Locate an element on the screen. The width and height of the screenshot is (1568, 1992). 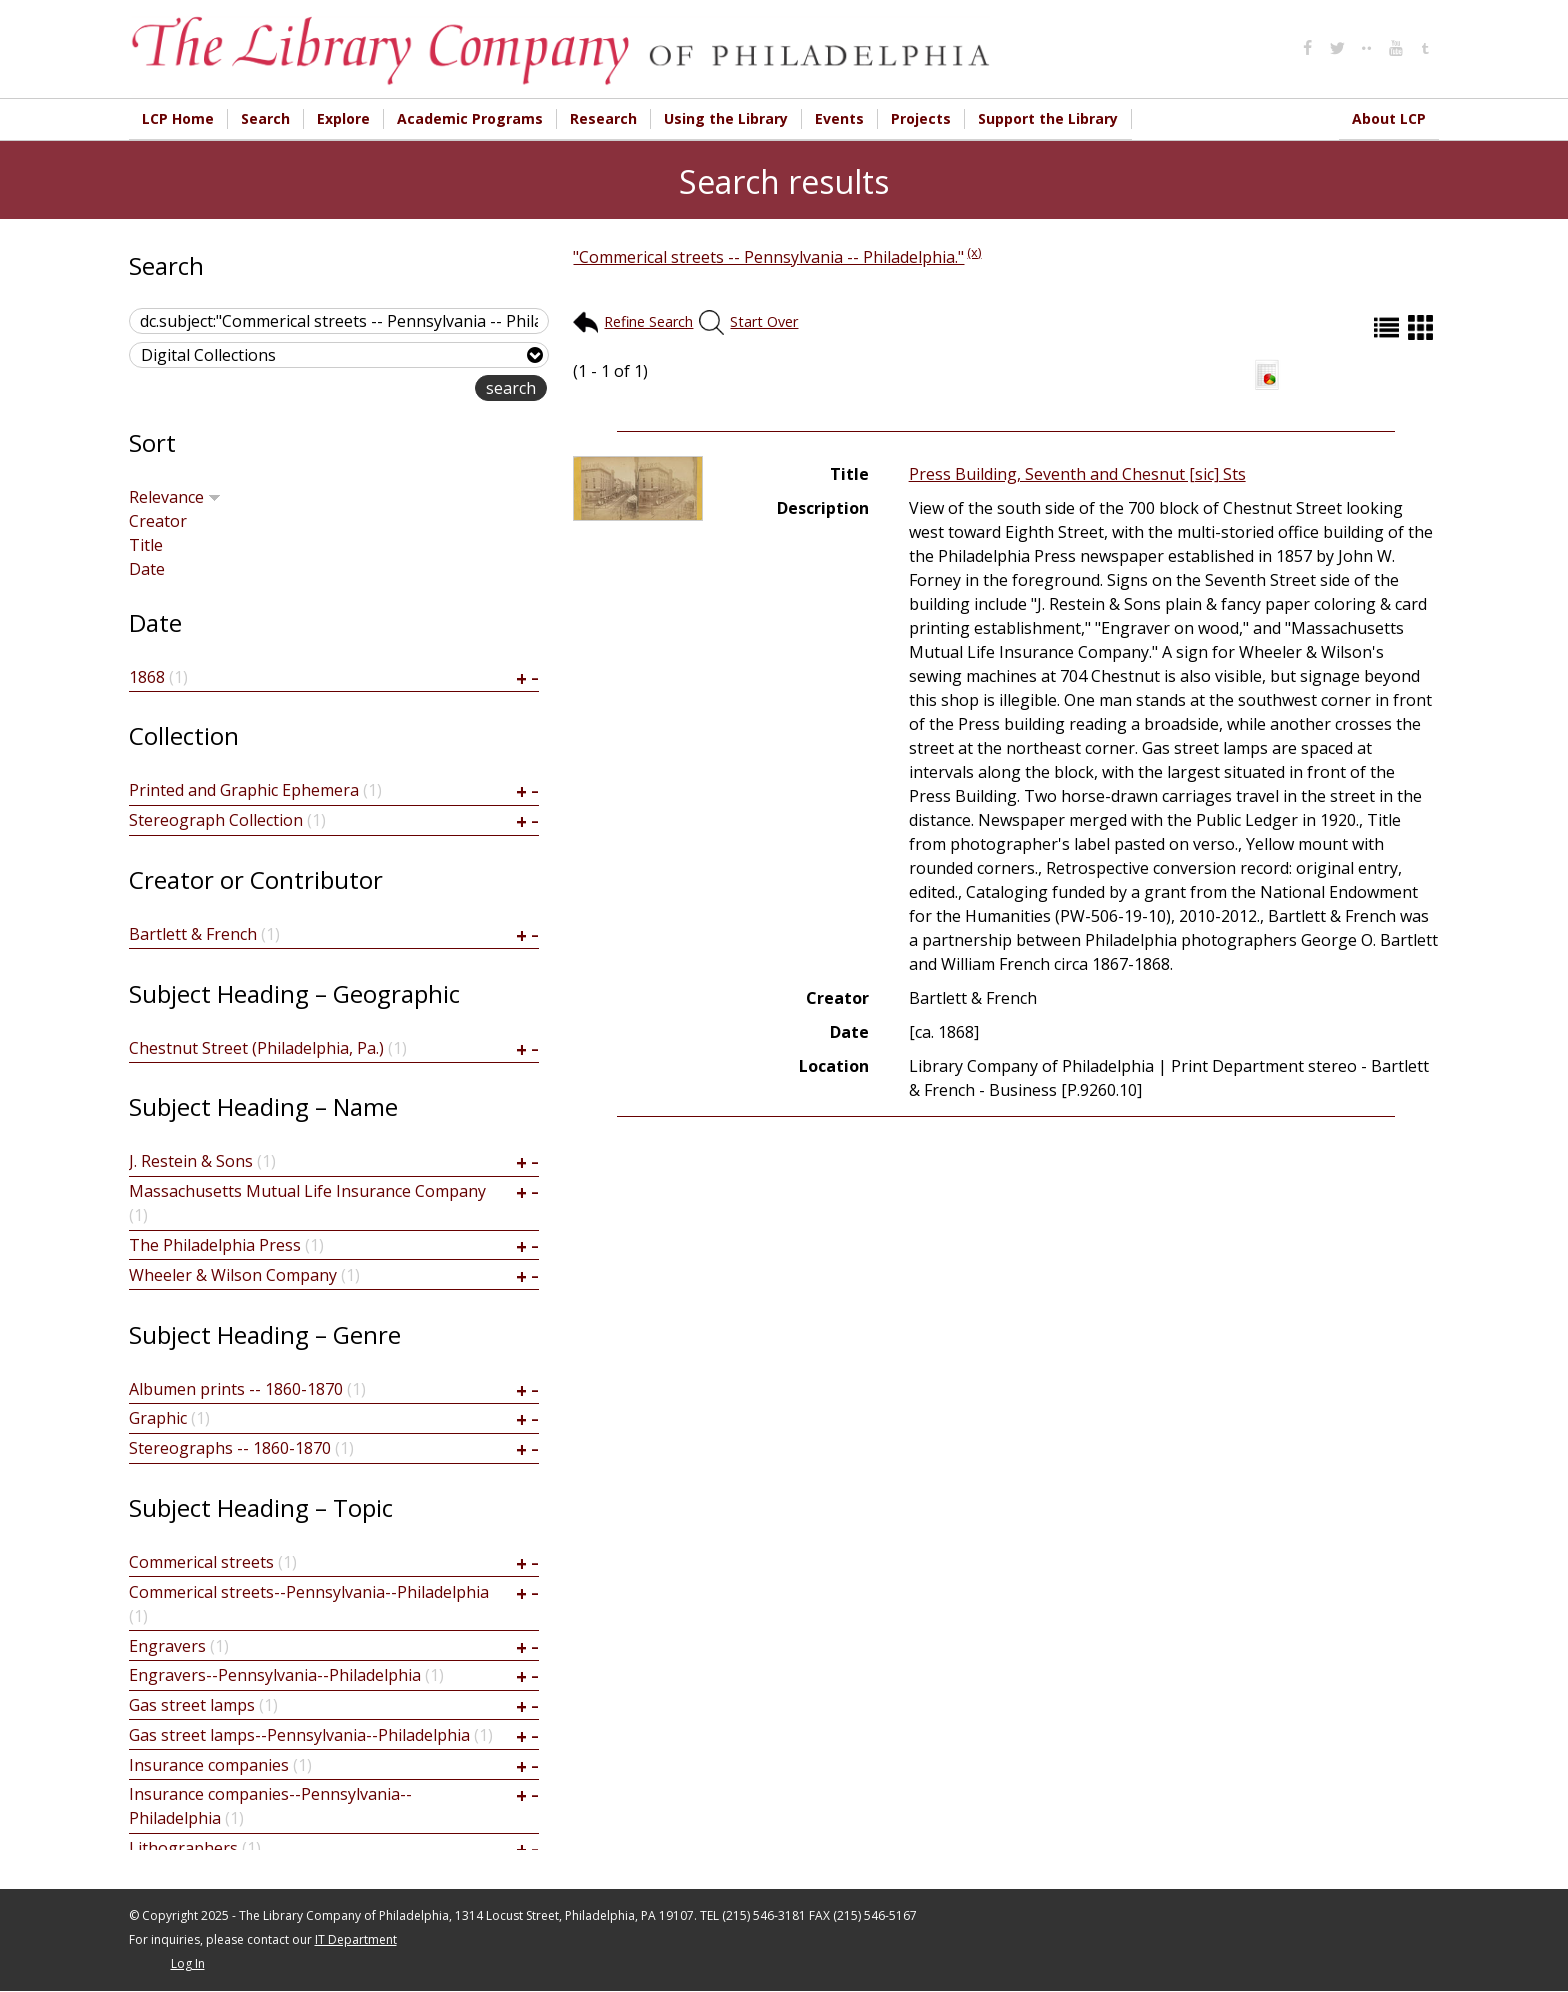
Lithographers is located at coordinates (183, 1849).